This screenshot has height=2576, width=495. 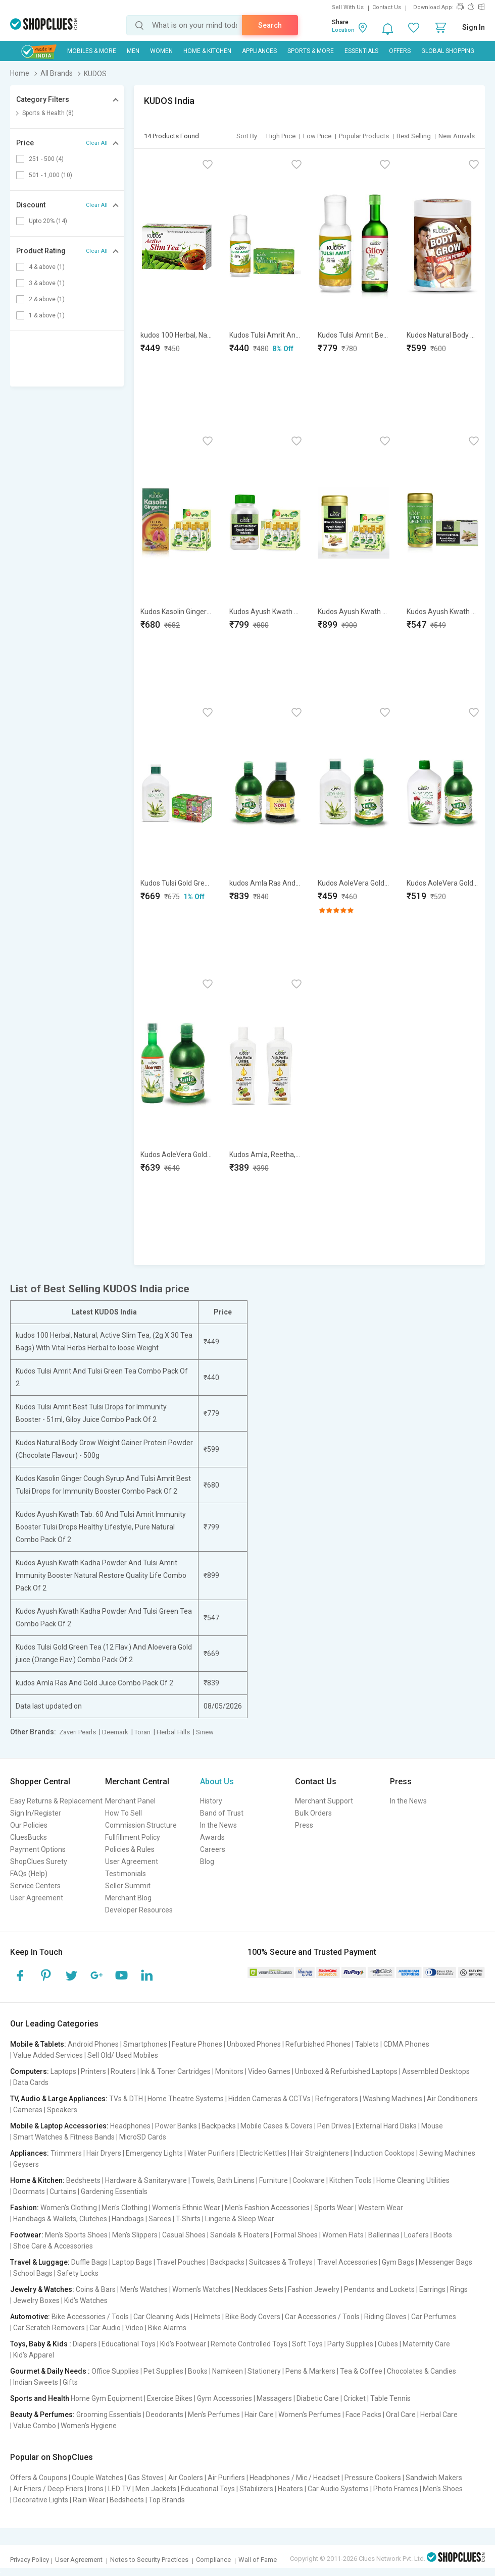 I want to click on Gym Bags, so click(x=398, y=2262).